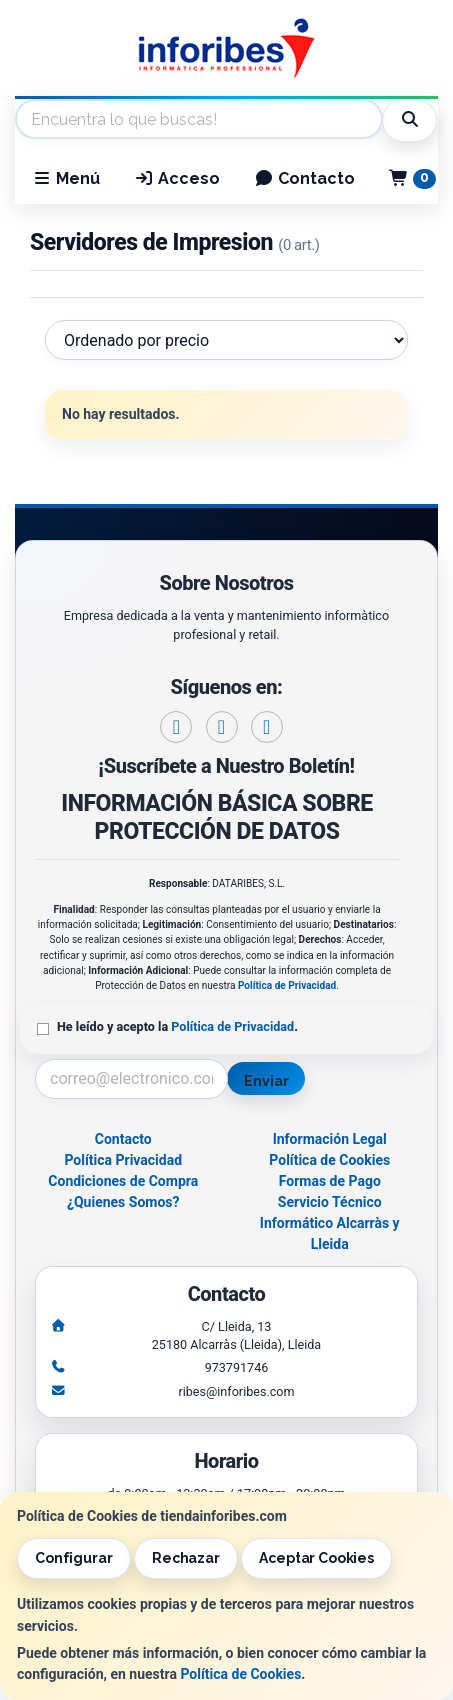 This screenshot has width=453, height=1700. What do you see at coordinates (177, 1026) in the screenshot?
I see `He leído y acepto la .` at bounding box center [177, 1026].